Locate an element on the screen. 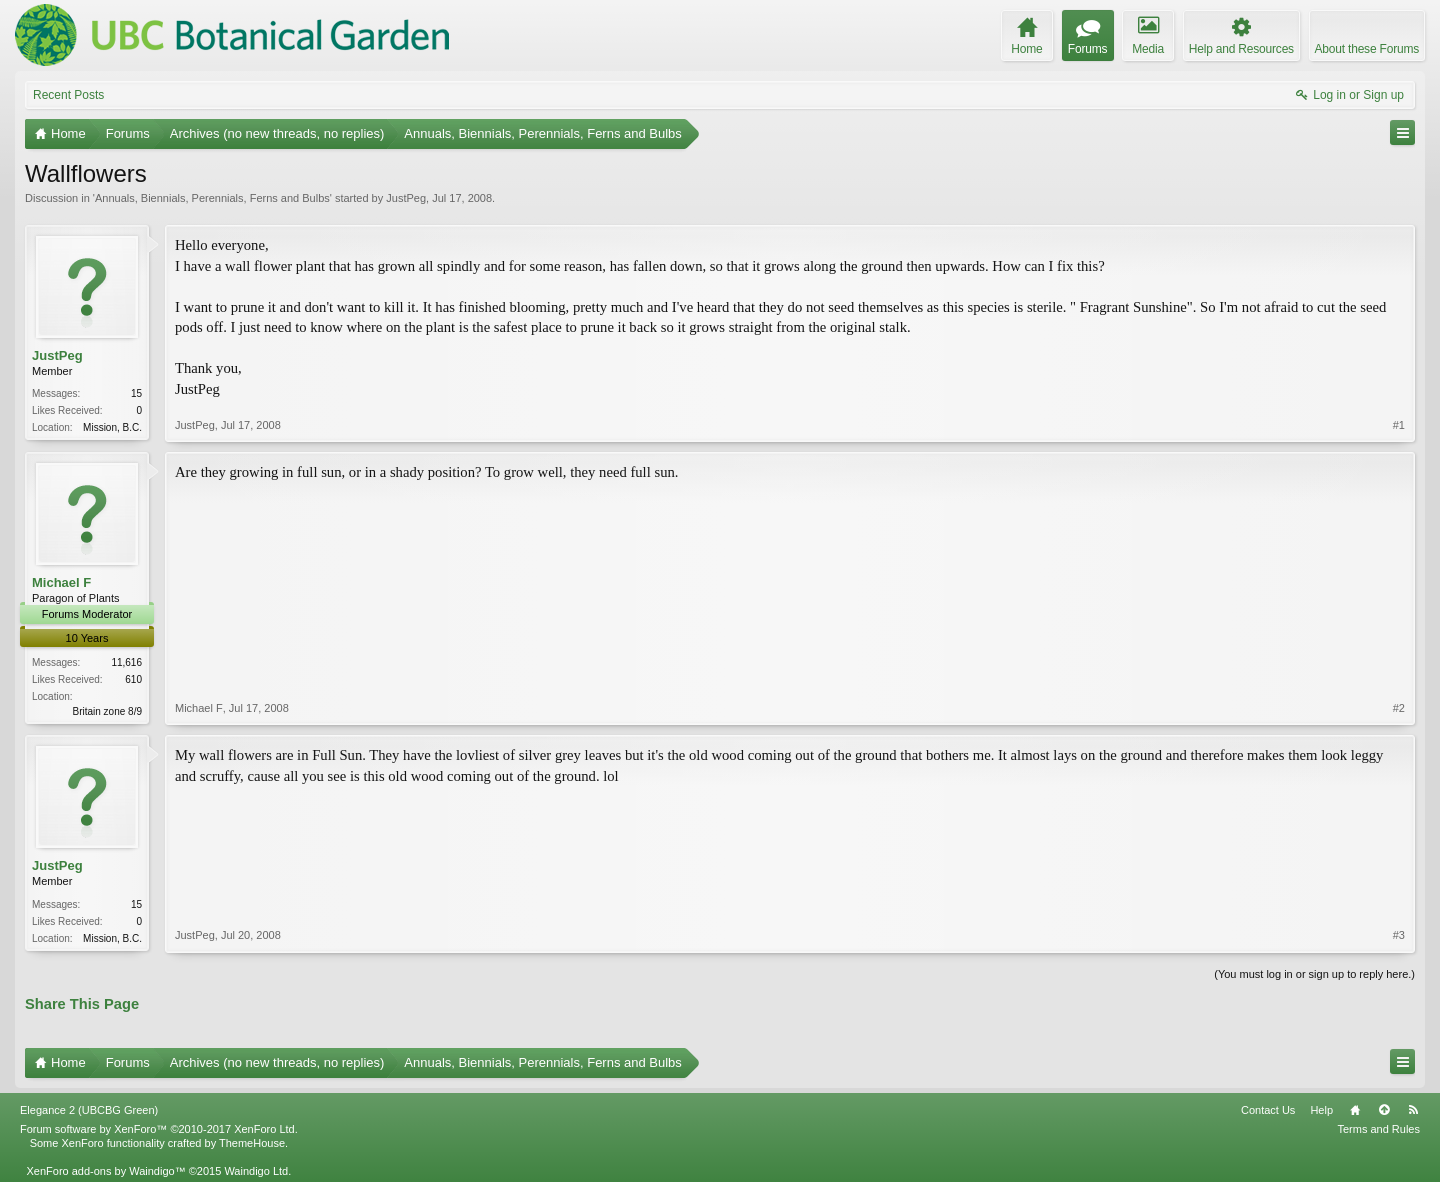 Image resolution: width=1440 pixels, height=1182 pixels. RSS is located at coordinates (1413, 1110).